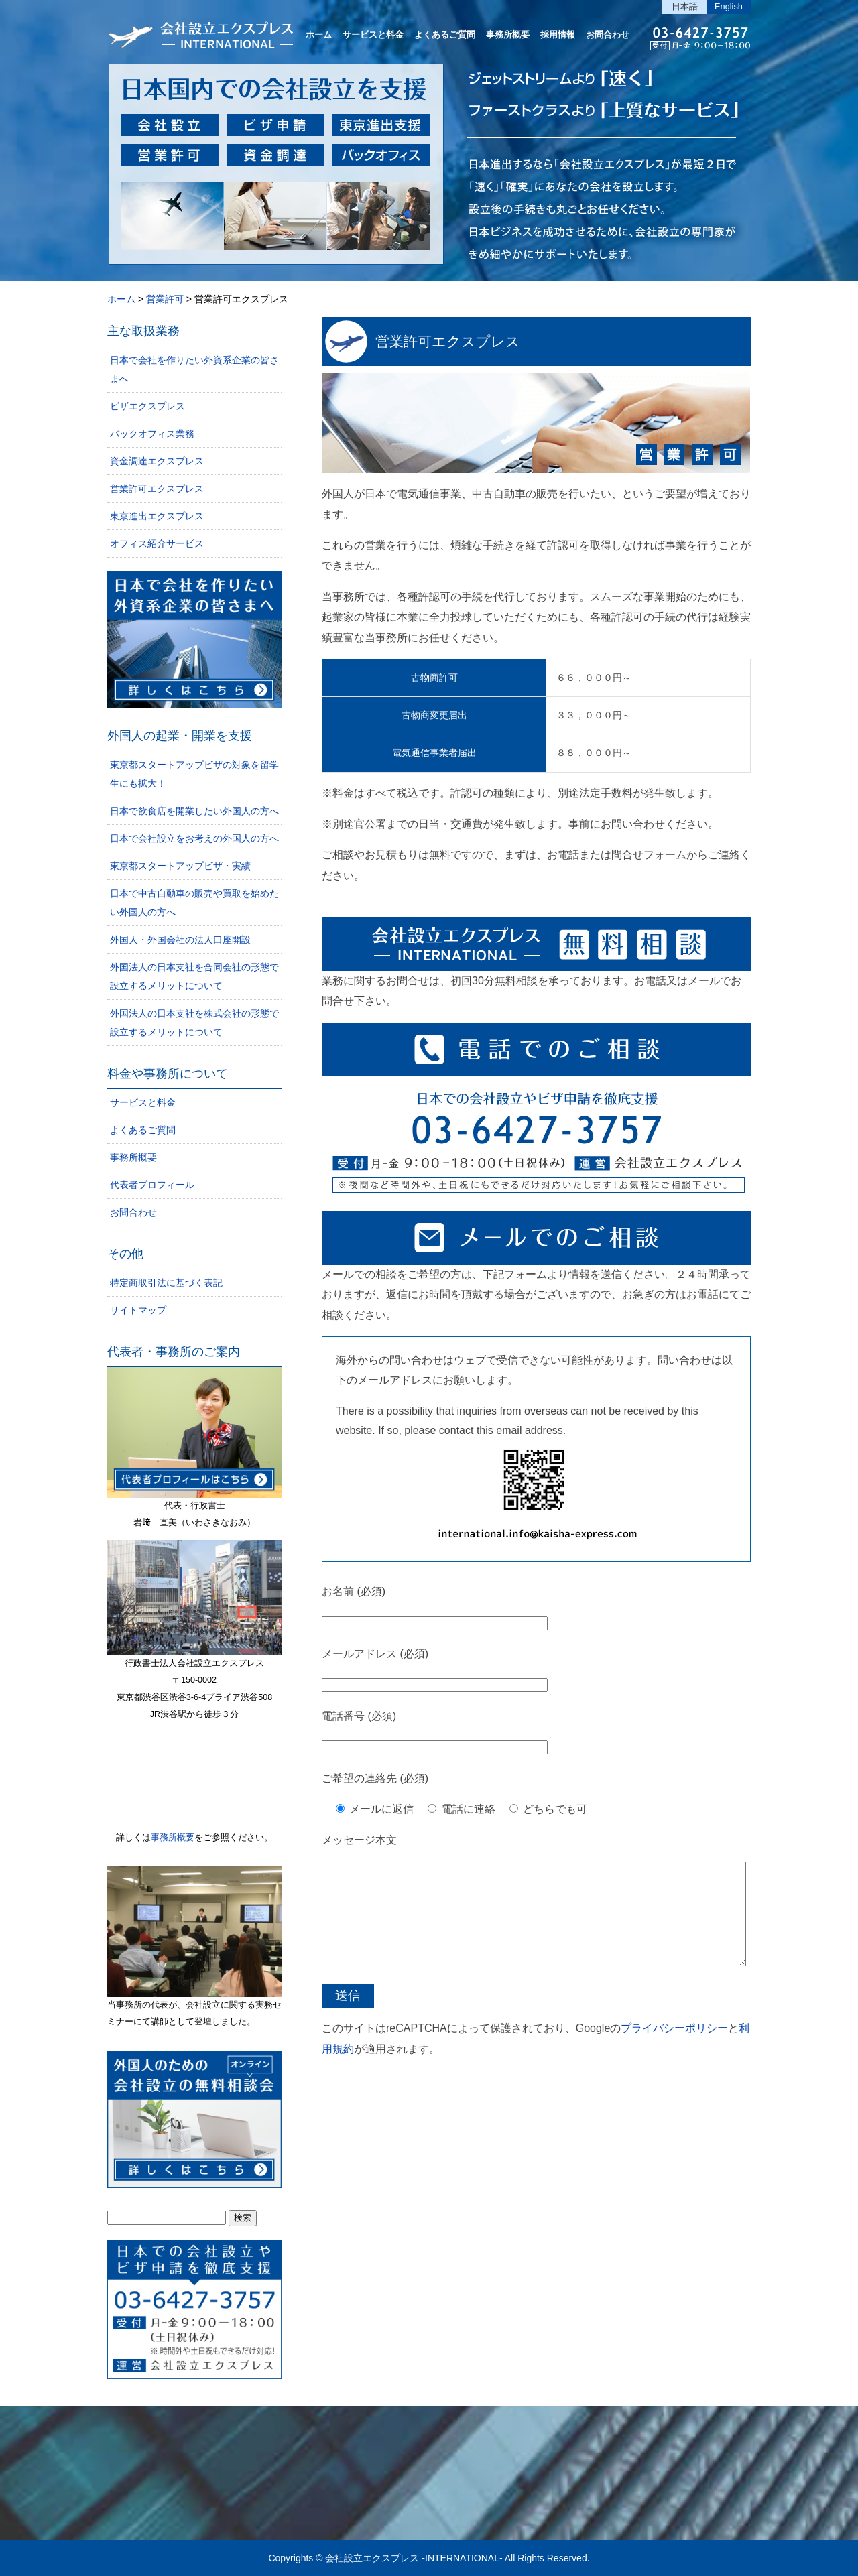 Image resolution: width=858 pixels, height=2576 pixels. Describe the element at coordinates (157, 461) in the screenshot. I see `資金調達エクスプレス` at that location.